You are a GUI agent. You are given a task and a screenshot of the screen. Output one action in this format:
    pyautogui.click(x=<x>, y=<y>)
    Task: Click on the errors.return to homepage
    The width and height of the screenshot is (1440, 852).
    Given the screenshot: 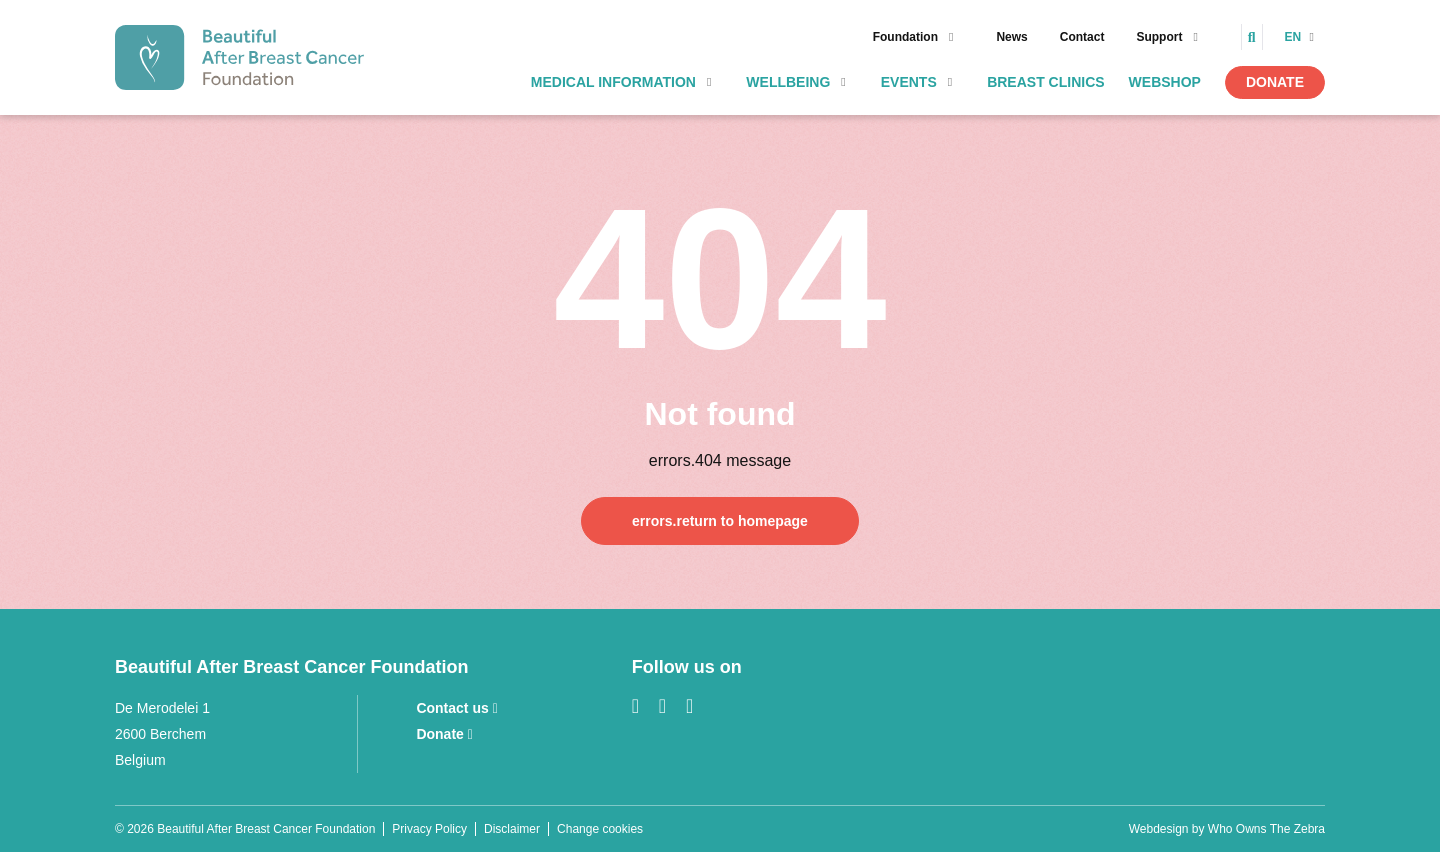 What is the action you would take?
    pyautogui.click(x=720, y=521)
    